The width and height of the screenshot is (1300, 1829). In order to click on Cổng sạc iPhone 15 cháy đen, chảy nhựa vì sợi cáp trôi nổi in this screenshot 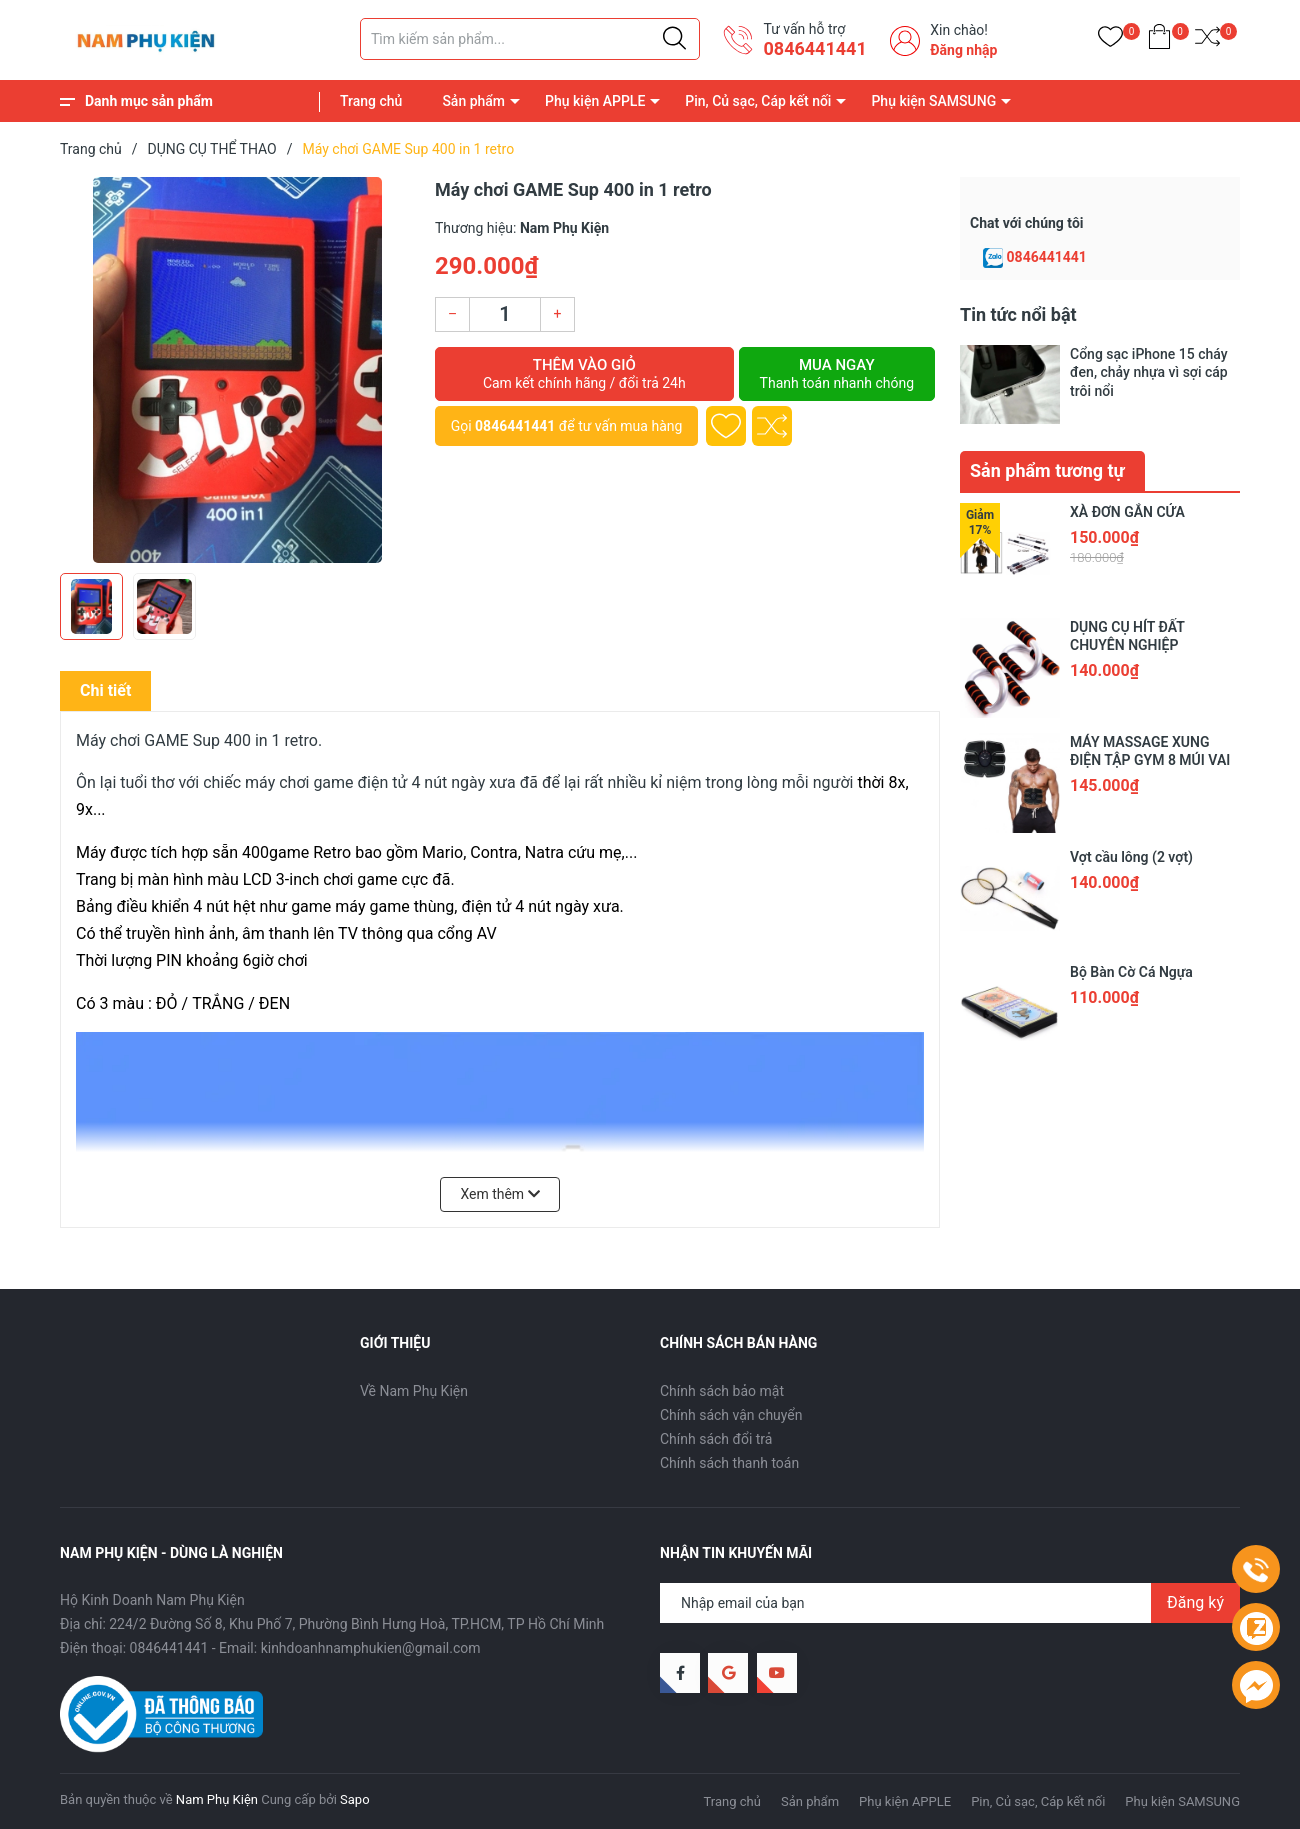, I will do `click(1149, 372)`.